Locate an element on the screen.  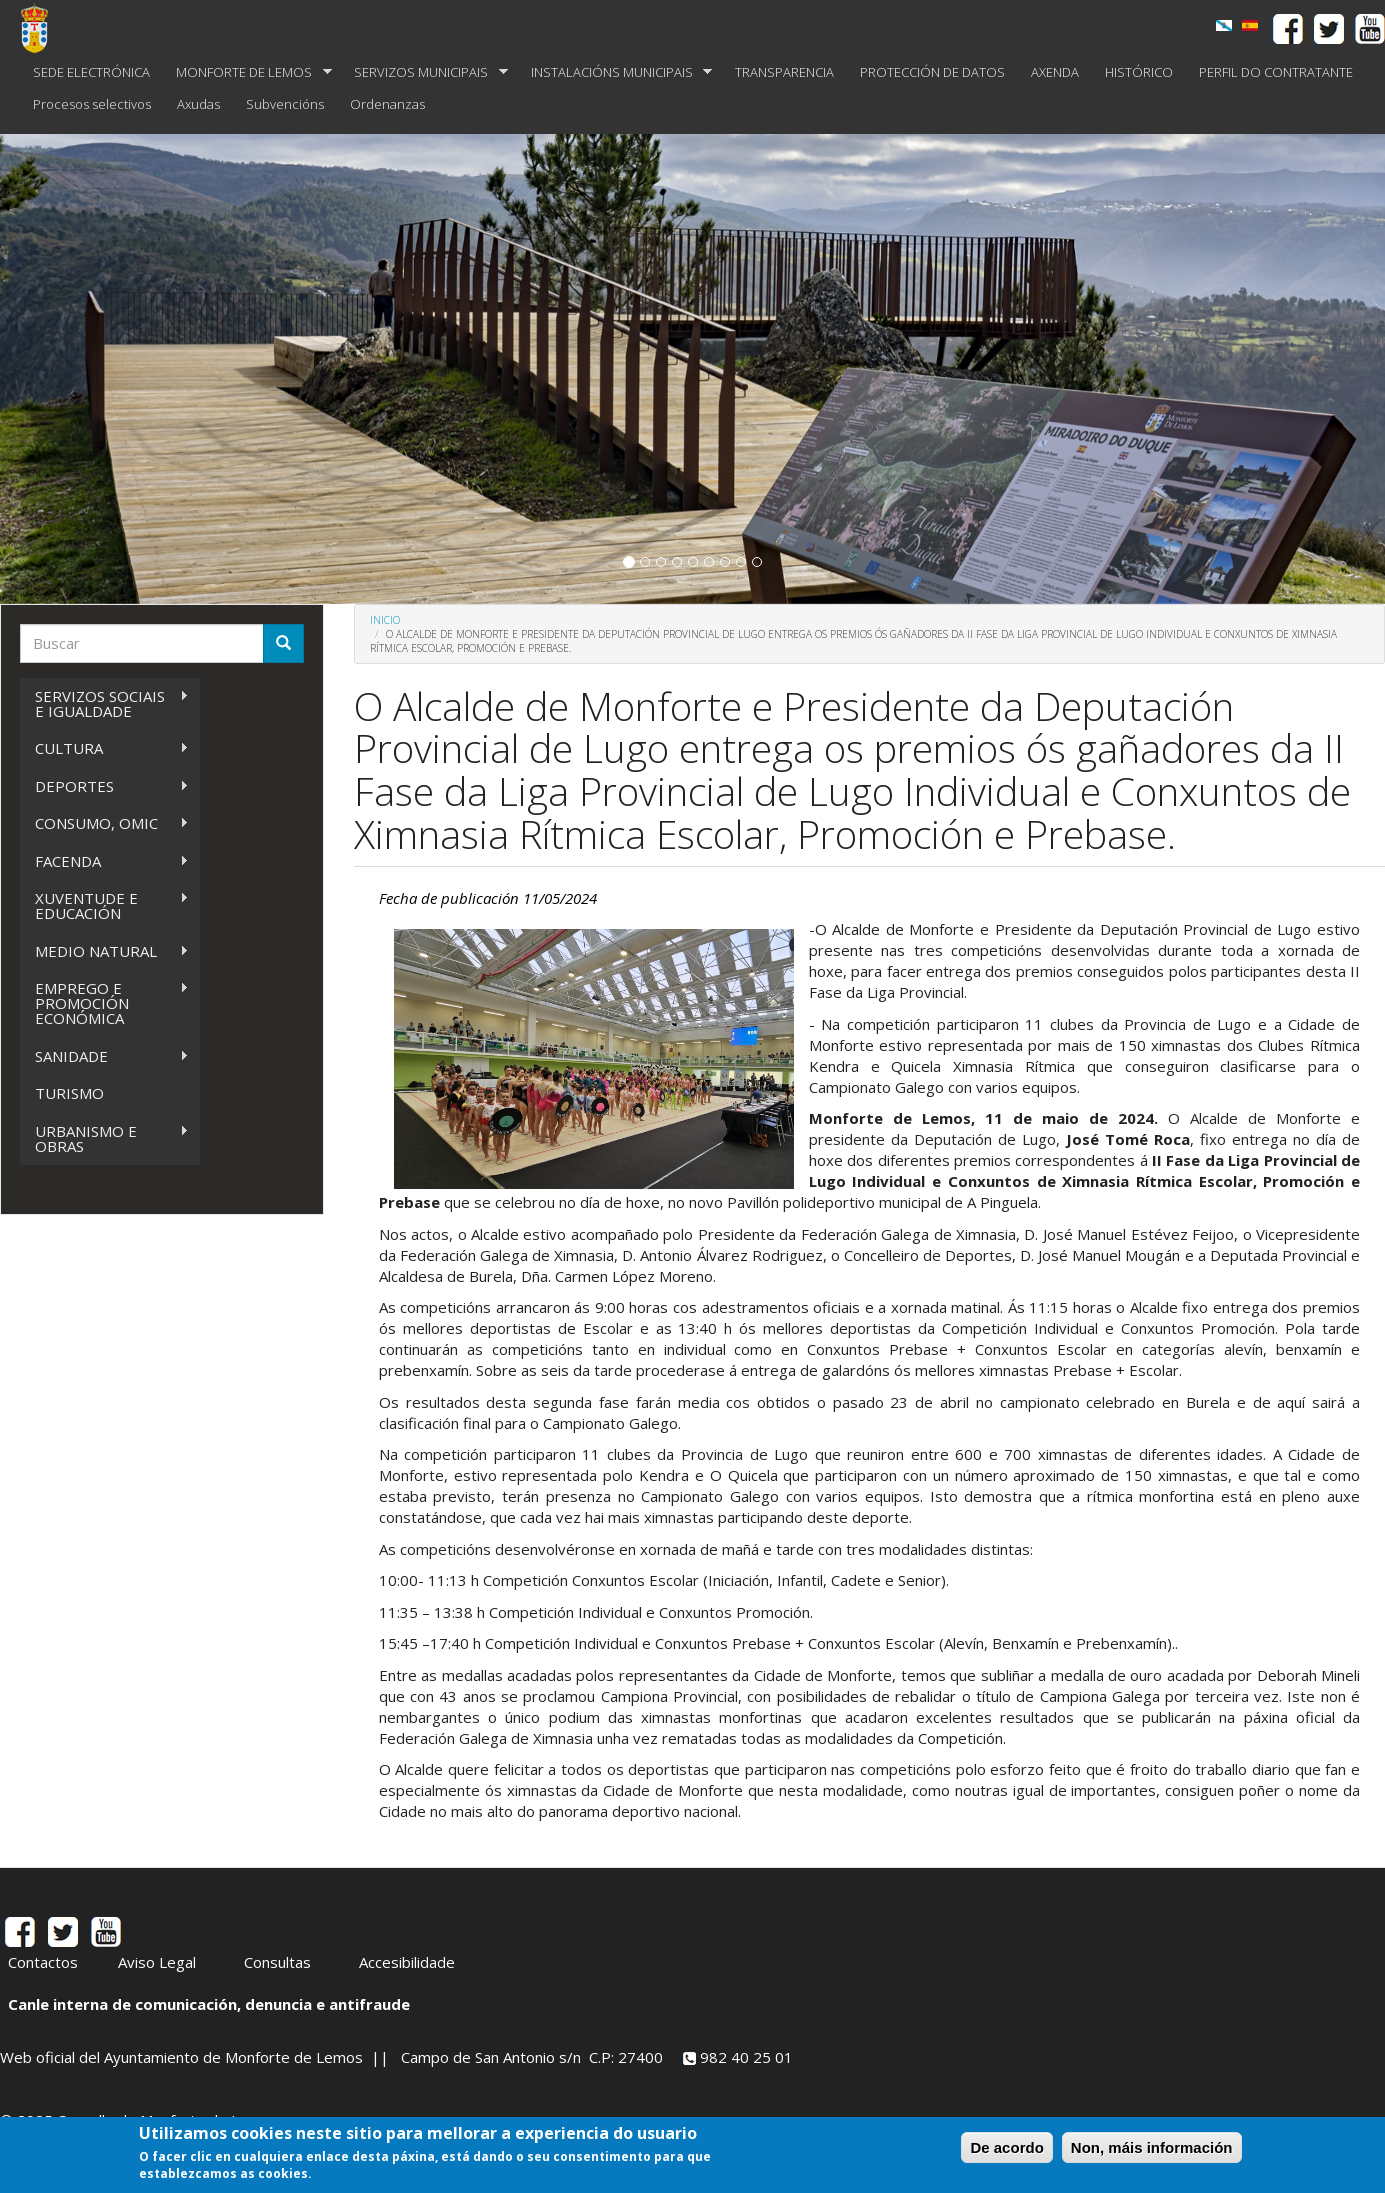
EMPREGO E PROMOCIÓN ECONÓMICA is located at coordinates (104, 1003).